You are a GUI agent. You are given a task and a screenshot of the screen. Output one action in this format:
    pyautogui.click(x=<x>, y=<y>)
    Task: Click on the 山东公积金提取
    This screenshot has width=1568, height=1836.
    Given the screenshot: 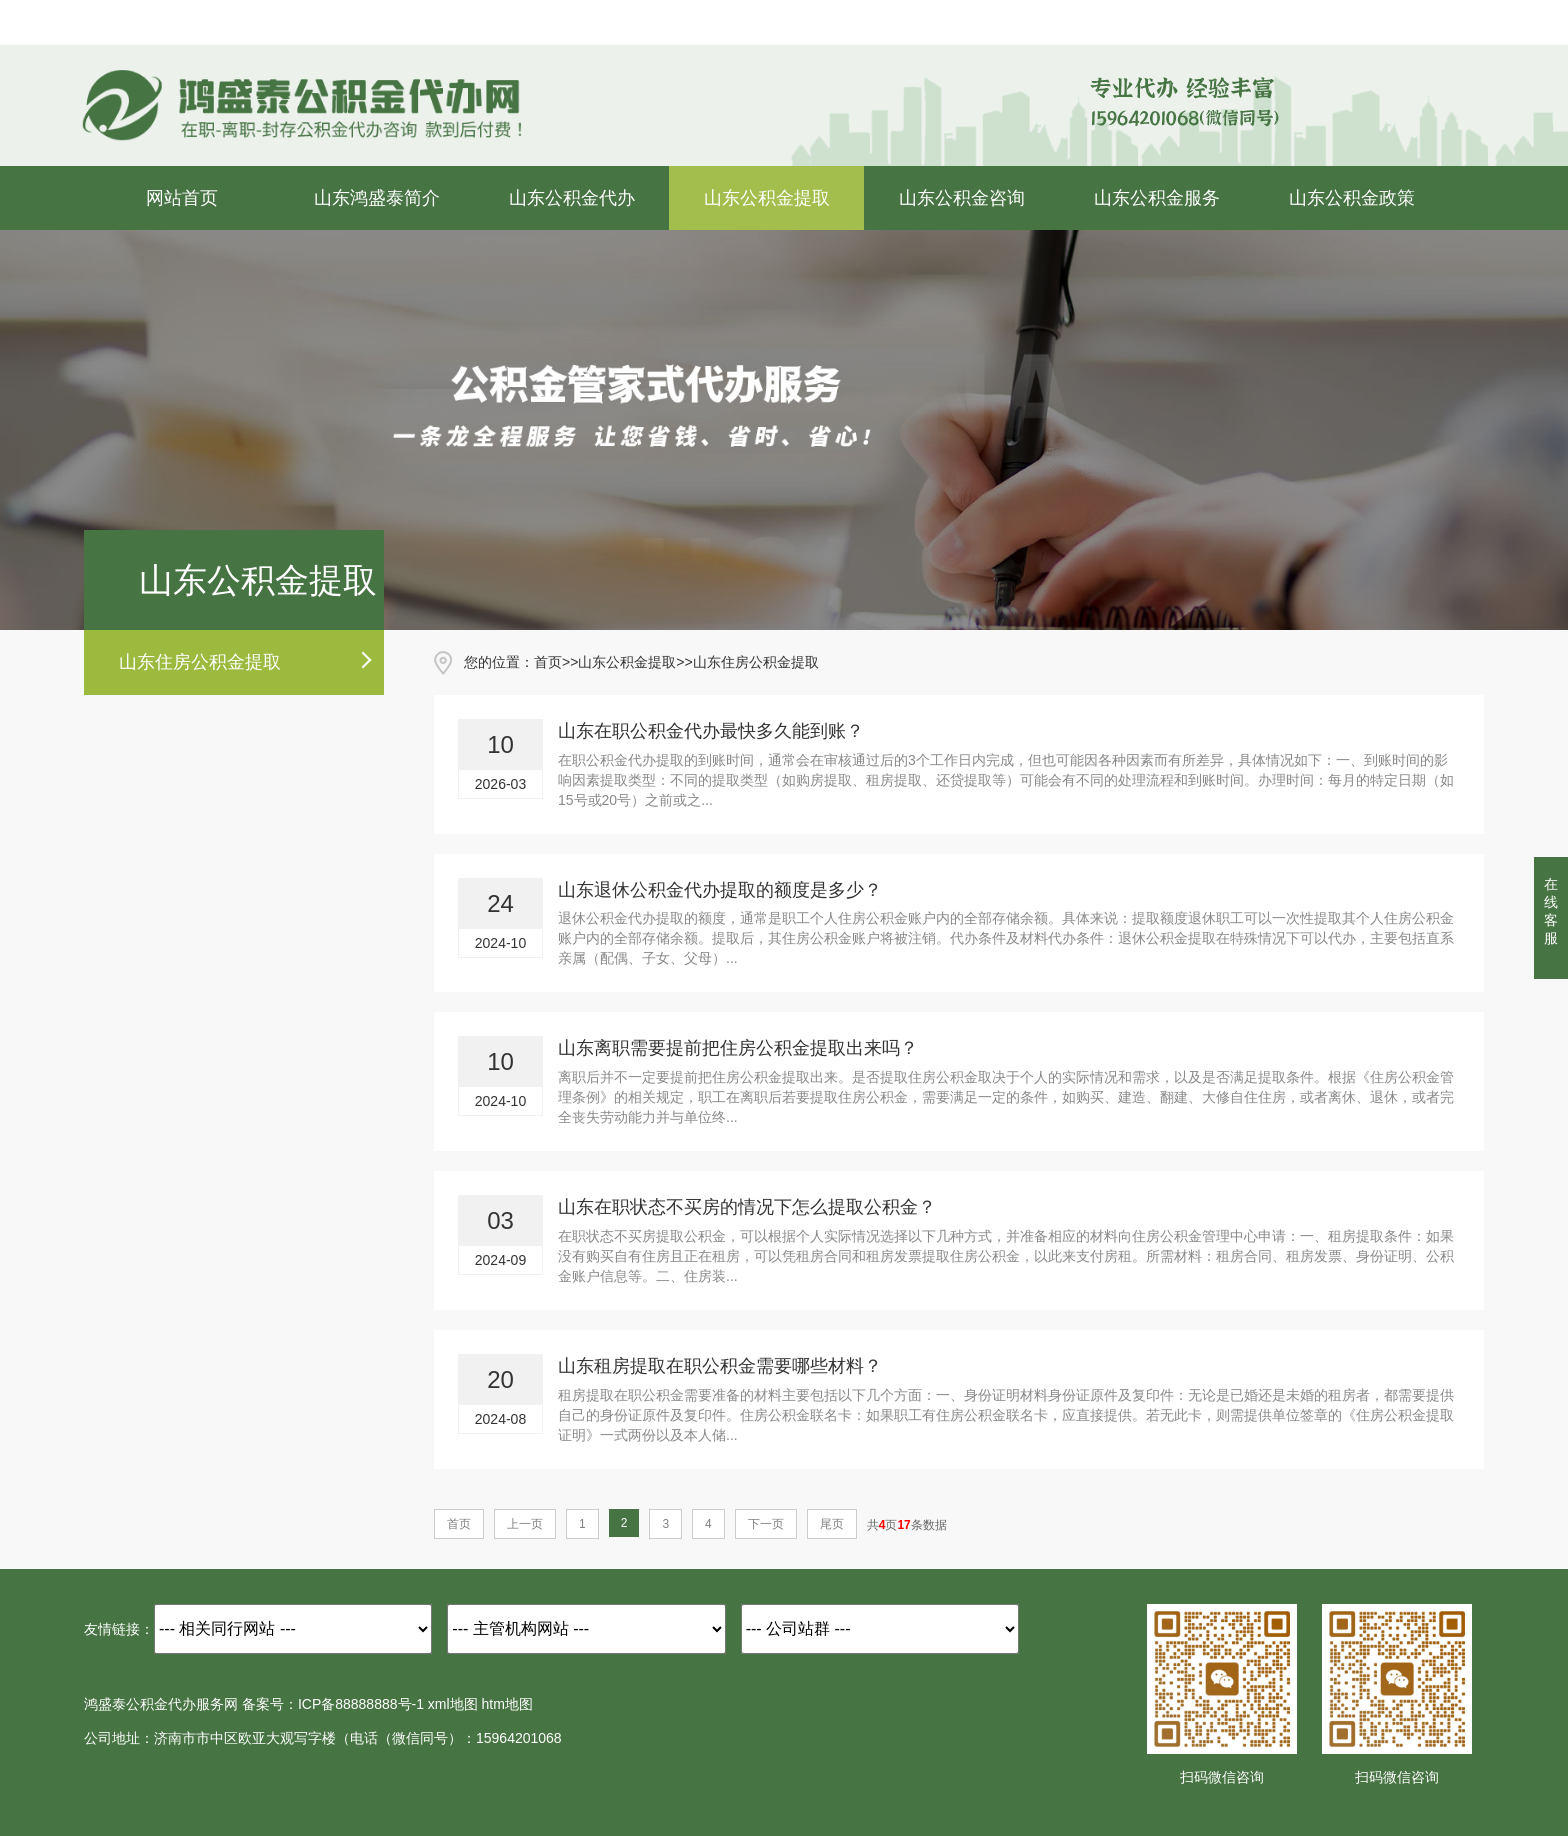 What is the action you would take?
    pyautogui.click(x=767, y=198)
    